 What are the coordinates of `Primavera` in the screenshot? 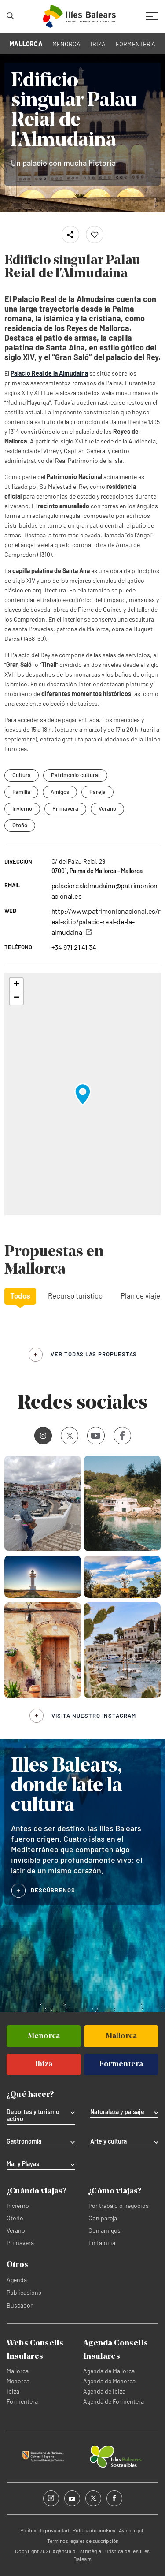 It's located at (65, 808).